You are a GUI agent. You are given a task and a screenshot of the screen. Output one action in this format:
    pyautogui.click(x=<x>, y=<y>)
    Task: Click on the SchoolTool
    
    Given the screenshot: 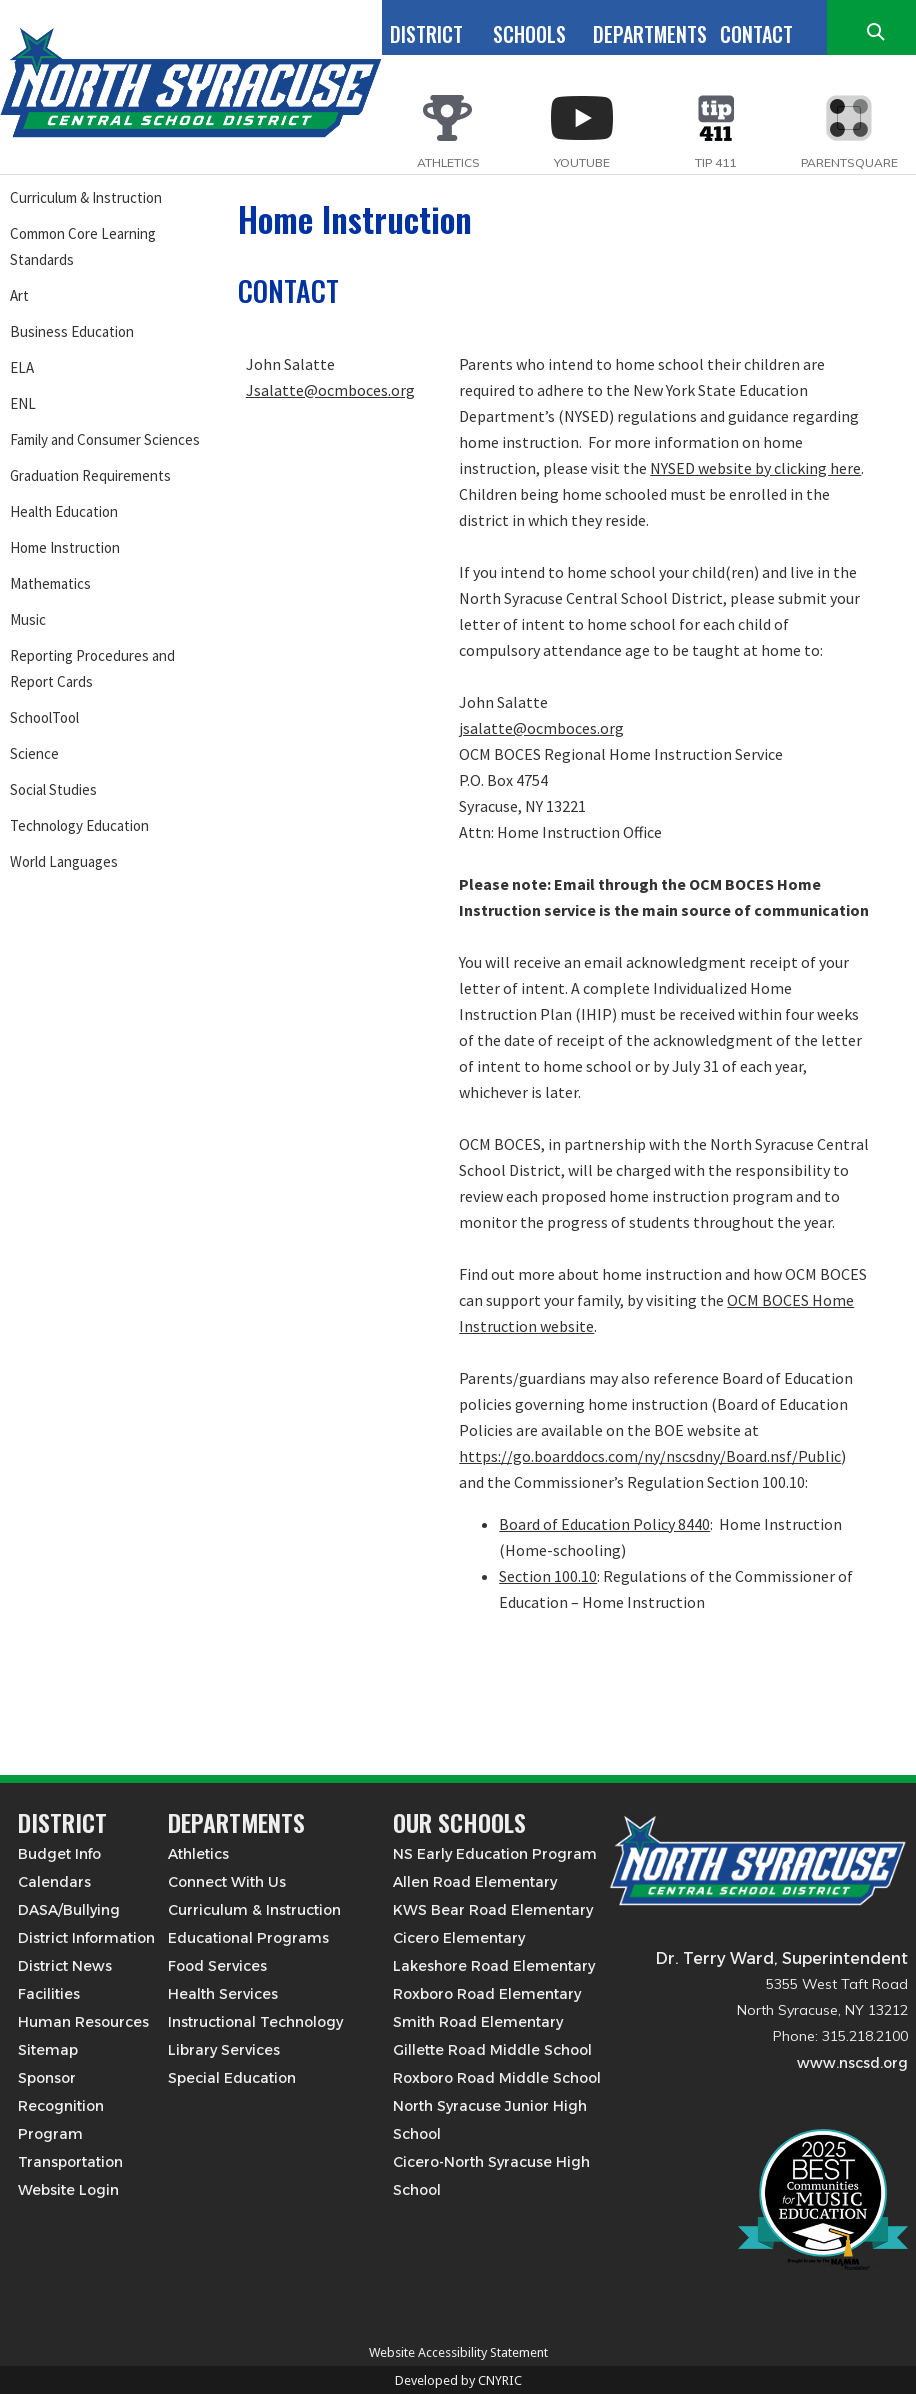 What is the action you would take?
    pyautogui.click(x=44, y=717)
    